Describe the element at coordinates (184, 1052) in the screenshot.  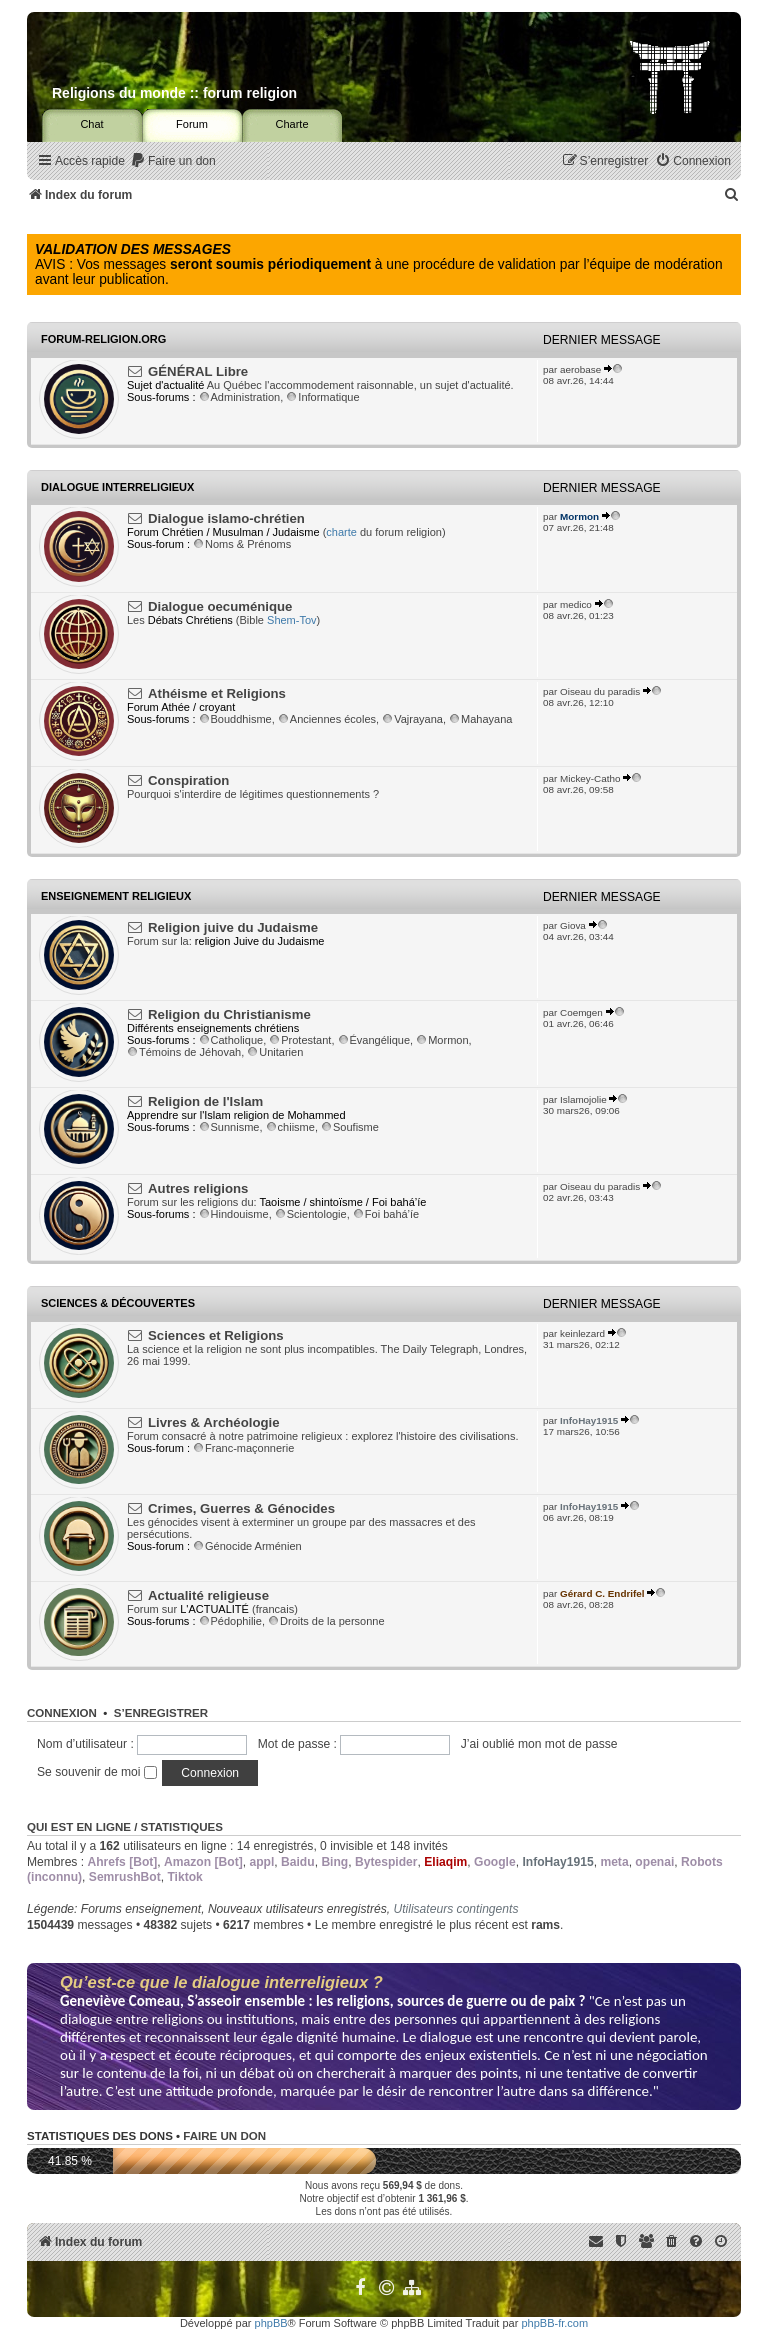
I see `Témoins de Jéhovah` at that location.